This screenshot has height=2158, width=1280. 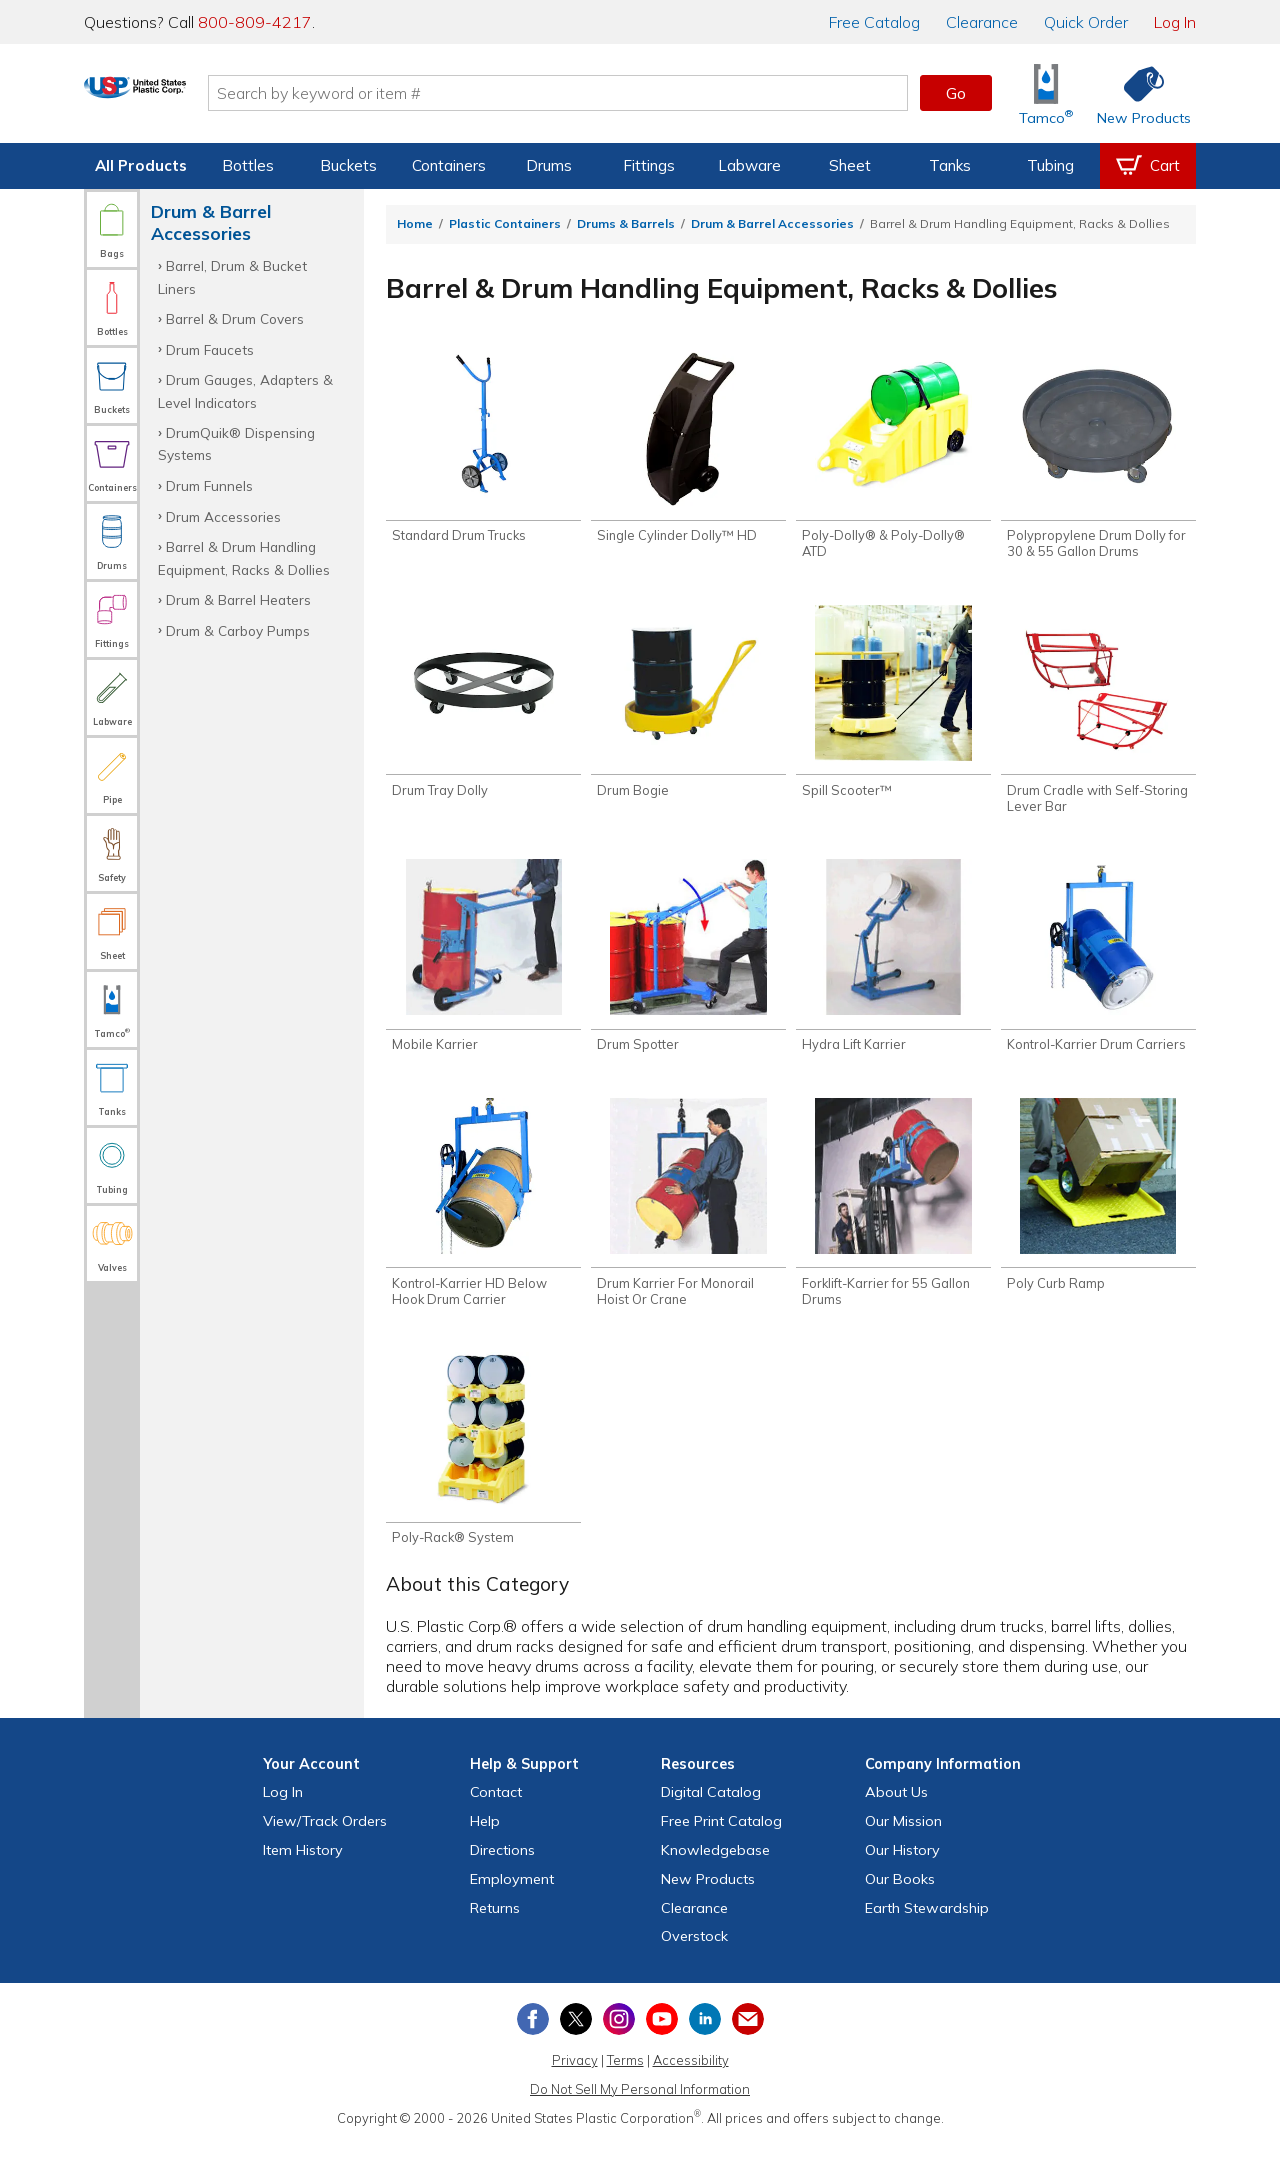 What do you see at coordinates (248, 165) in the screenshot?
I see `Bottles` at bounding box center [248, 165].